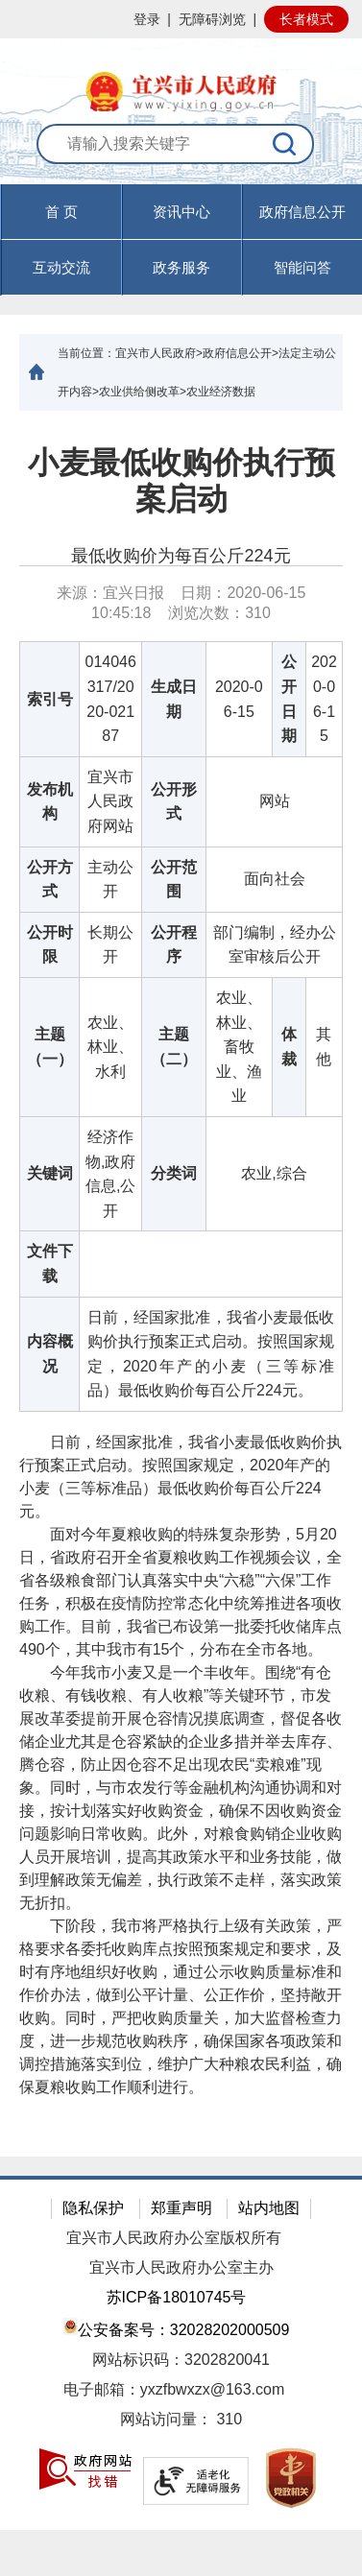  What do you see at coordinates (181, 154) in the screenshot?
I see `[交互区：站内搜索]` at bounding box center [181, 154].